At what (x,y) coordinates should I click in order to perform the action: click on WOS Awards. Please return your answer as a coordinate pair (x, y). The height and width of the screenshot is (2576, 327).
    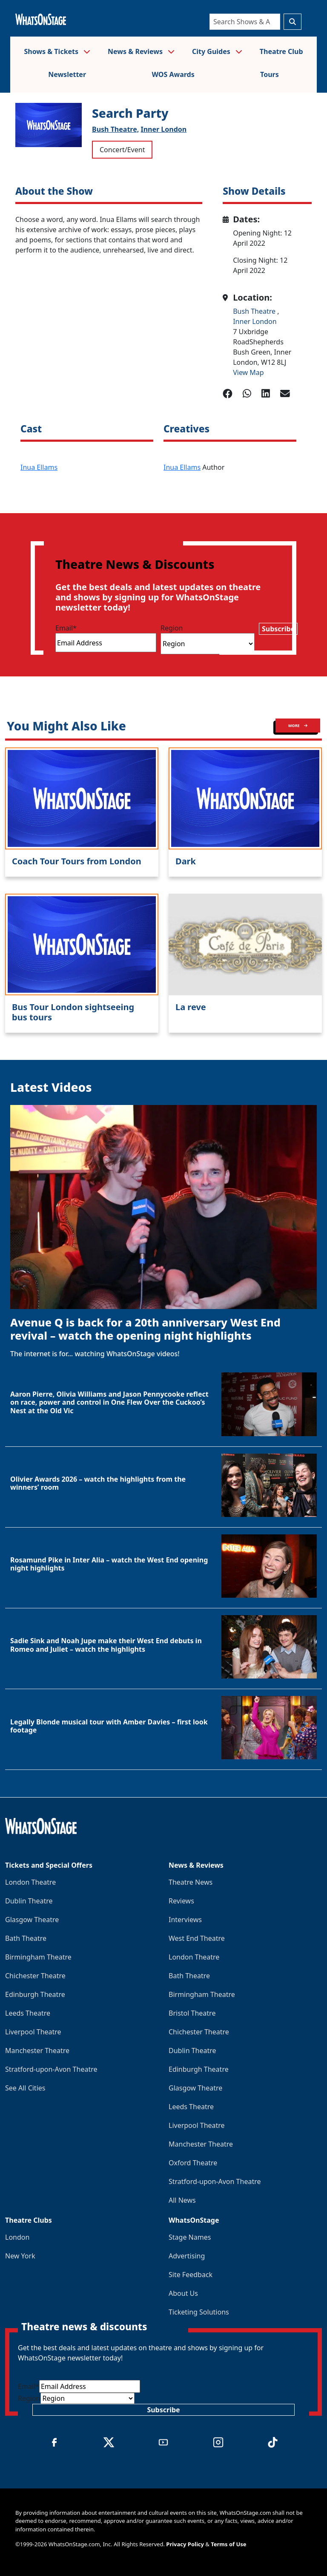
    Looking at the image, I should click on (173, 74).